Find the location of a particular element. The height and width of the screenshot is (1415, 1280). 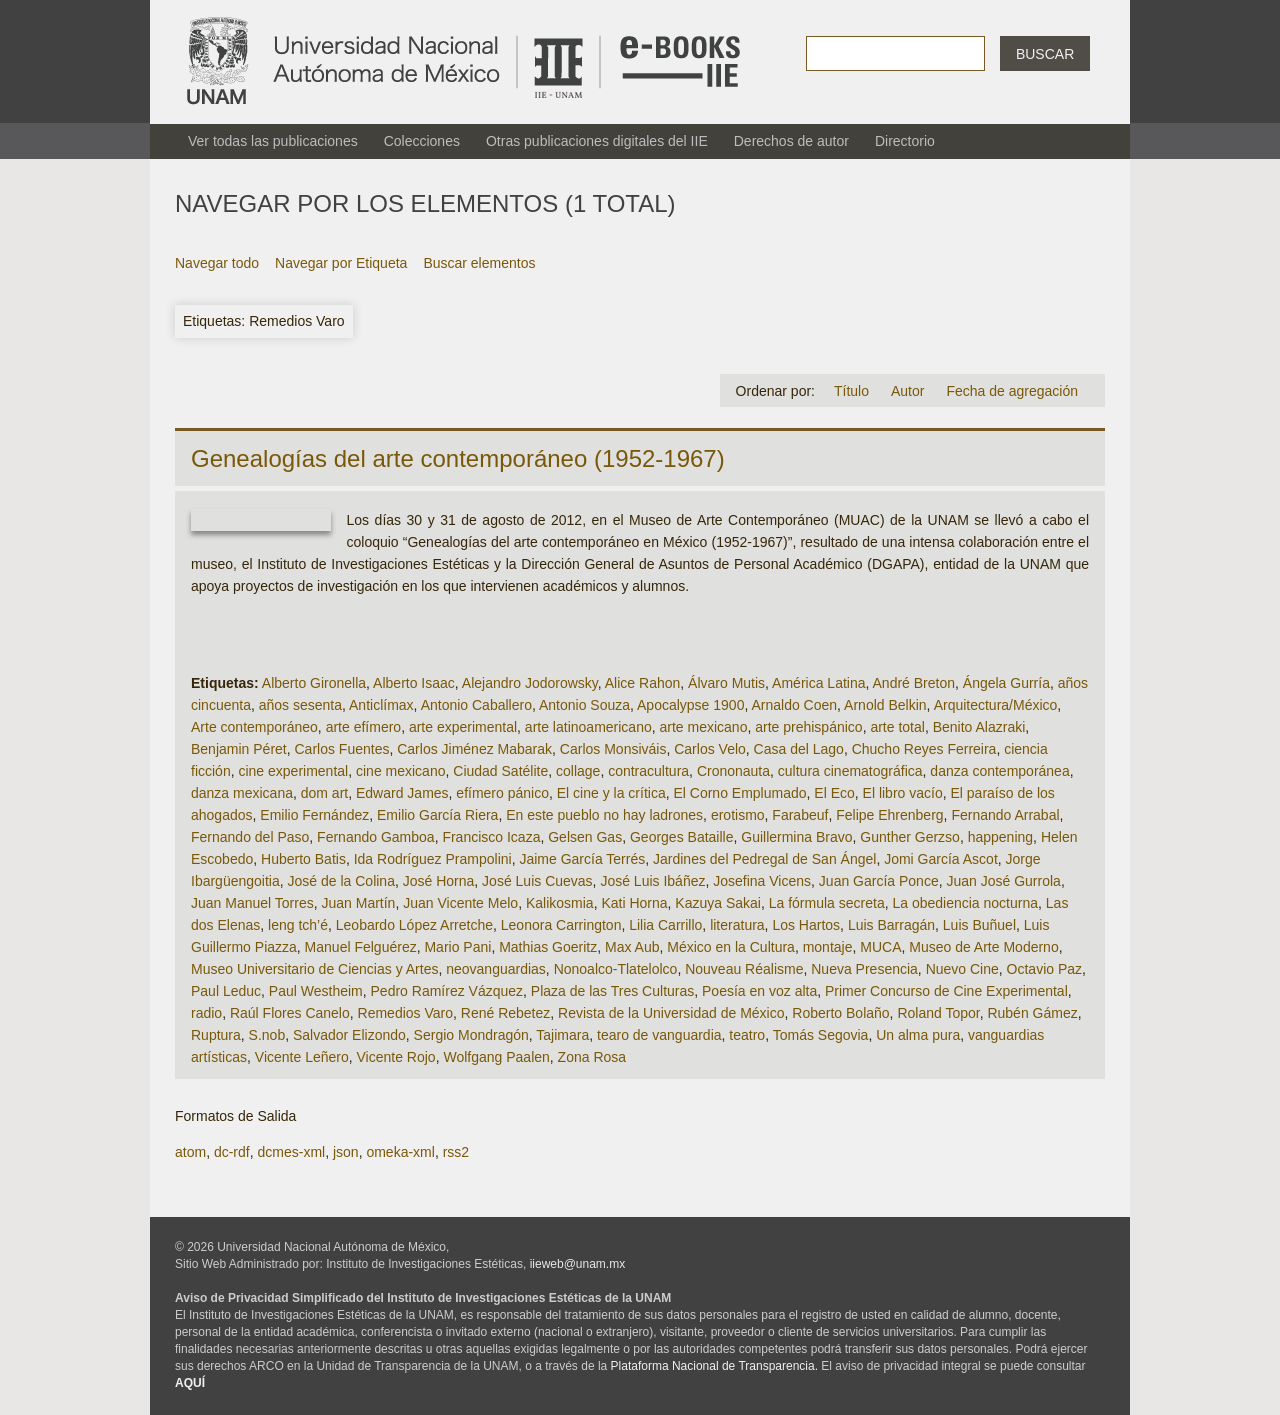

Alejandro Jodorowsky is located at coordinates (530, 683).